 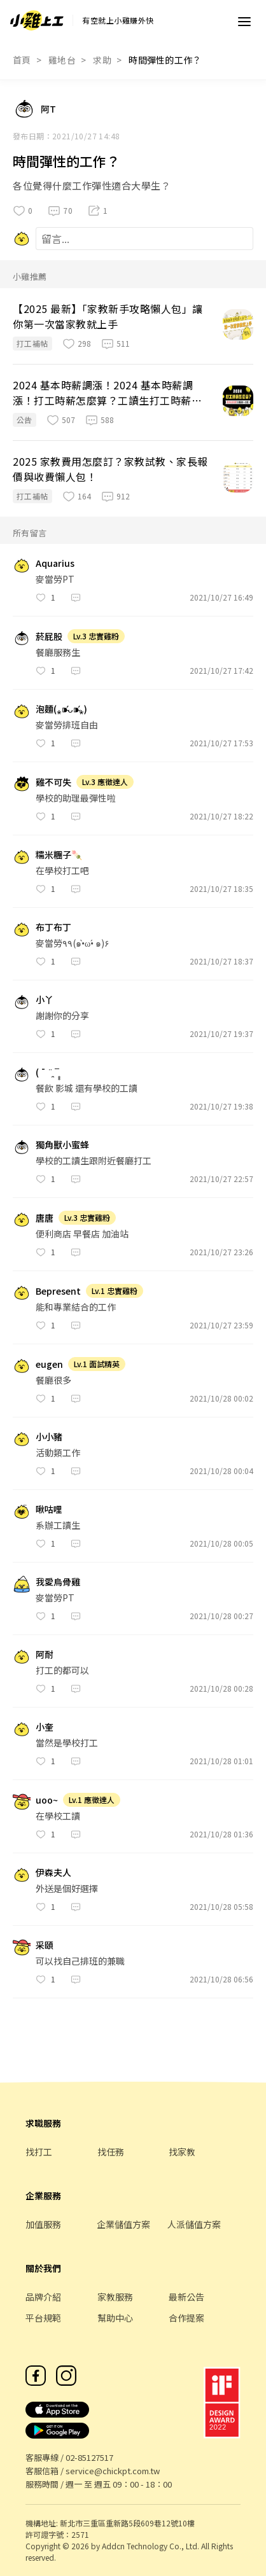 What do you see at coordinates (165, 59) in the screenshot?
I see `時間彈性的工作？` at bounding box center [165, 59].